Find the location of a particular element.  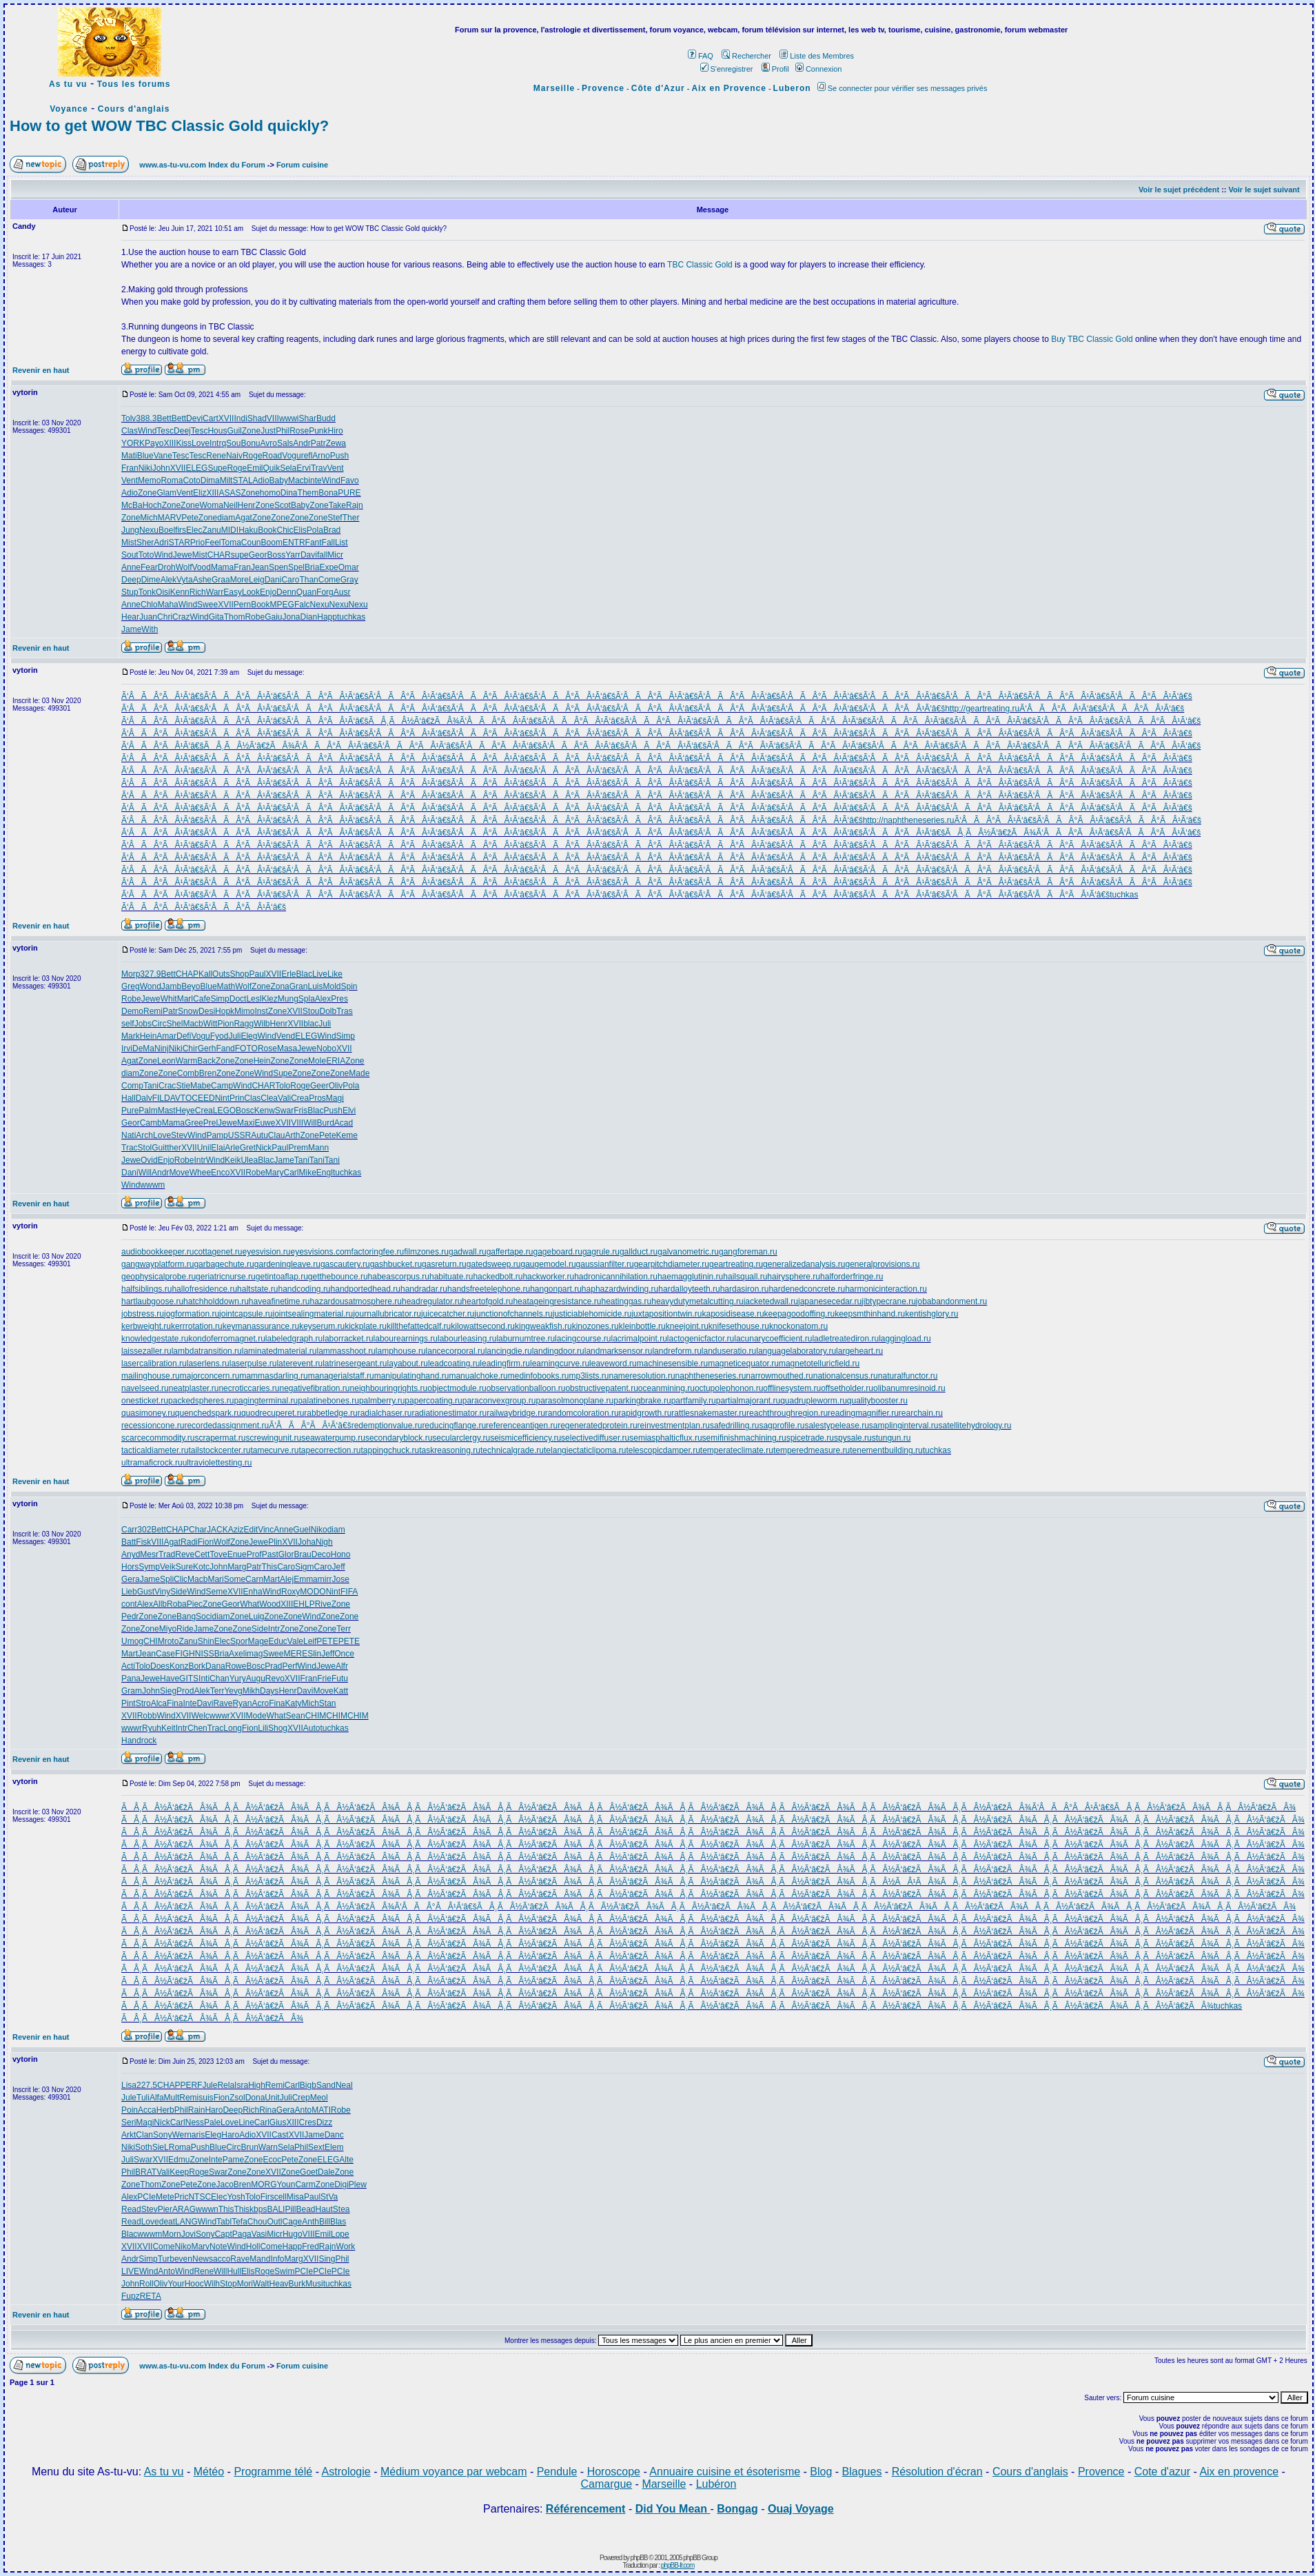

Jewe is located at coordinates (182, 555).